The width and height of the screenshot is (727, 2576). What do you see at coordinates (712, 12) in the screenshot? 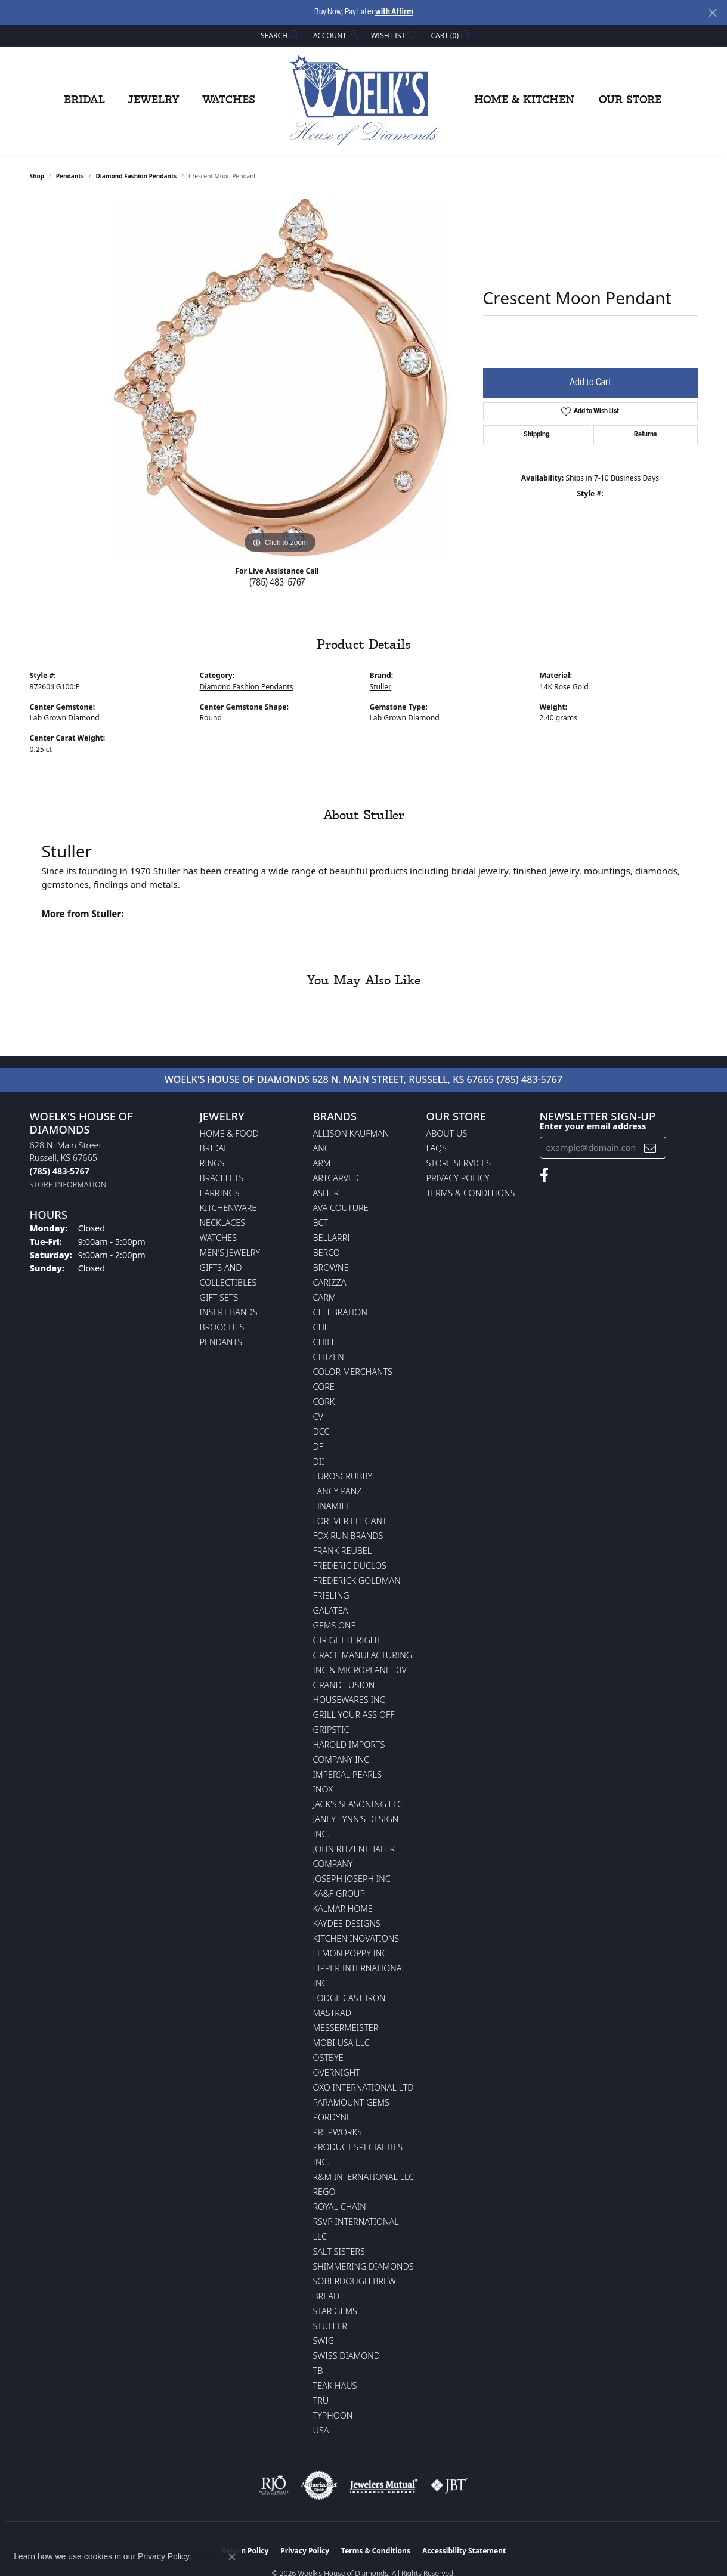
I see `[Close]` at bounding box center [712, 12].